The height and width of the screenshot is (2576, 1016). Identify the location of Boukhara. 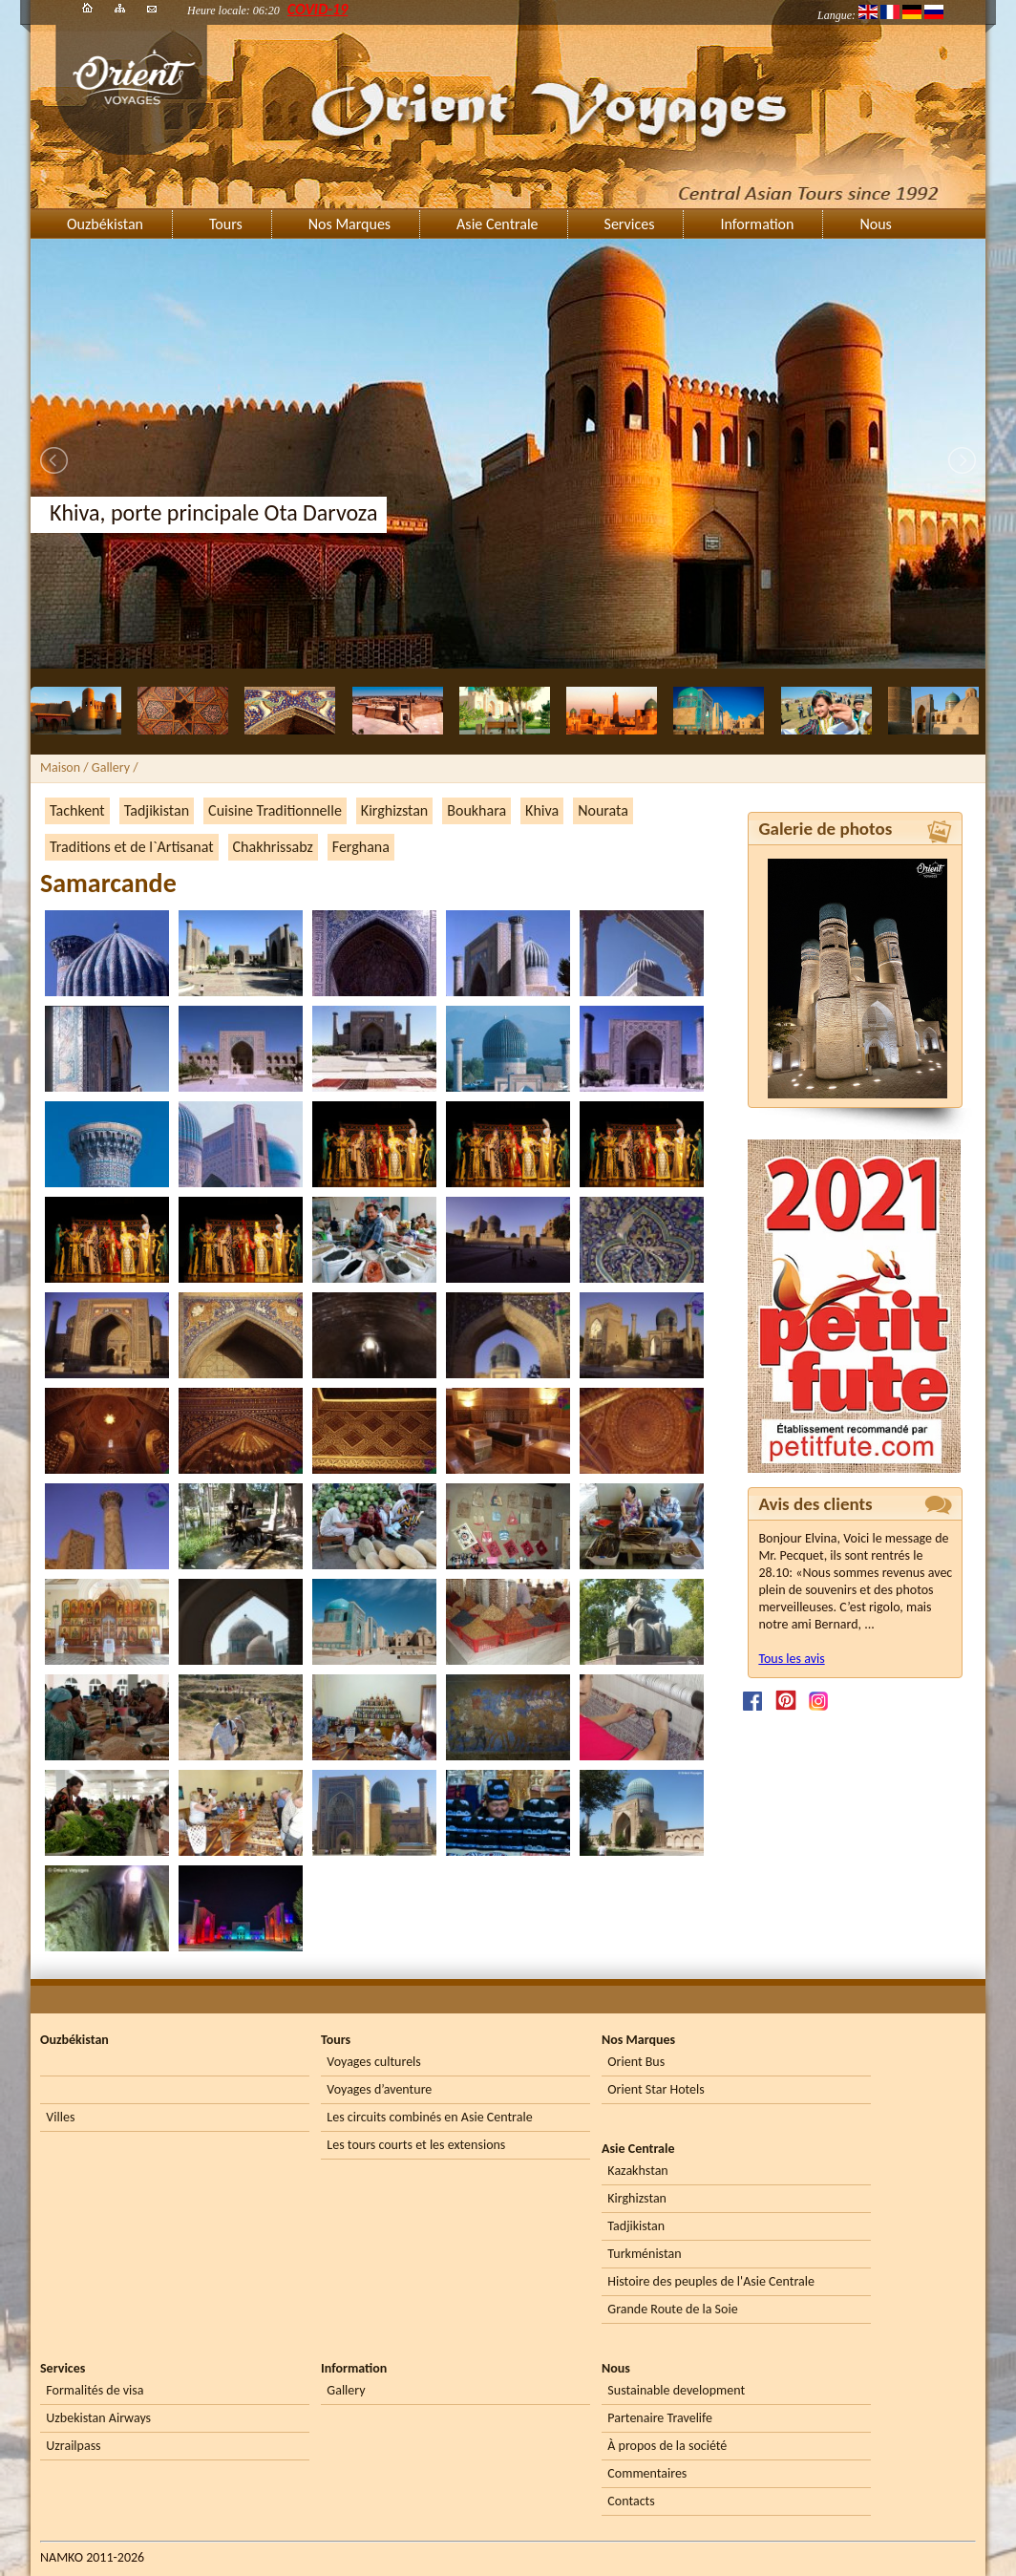
(476, 810).